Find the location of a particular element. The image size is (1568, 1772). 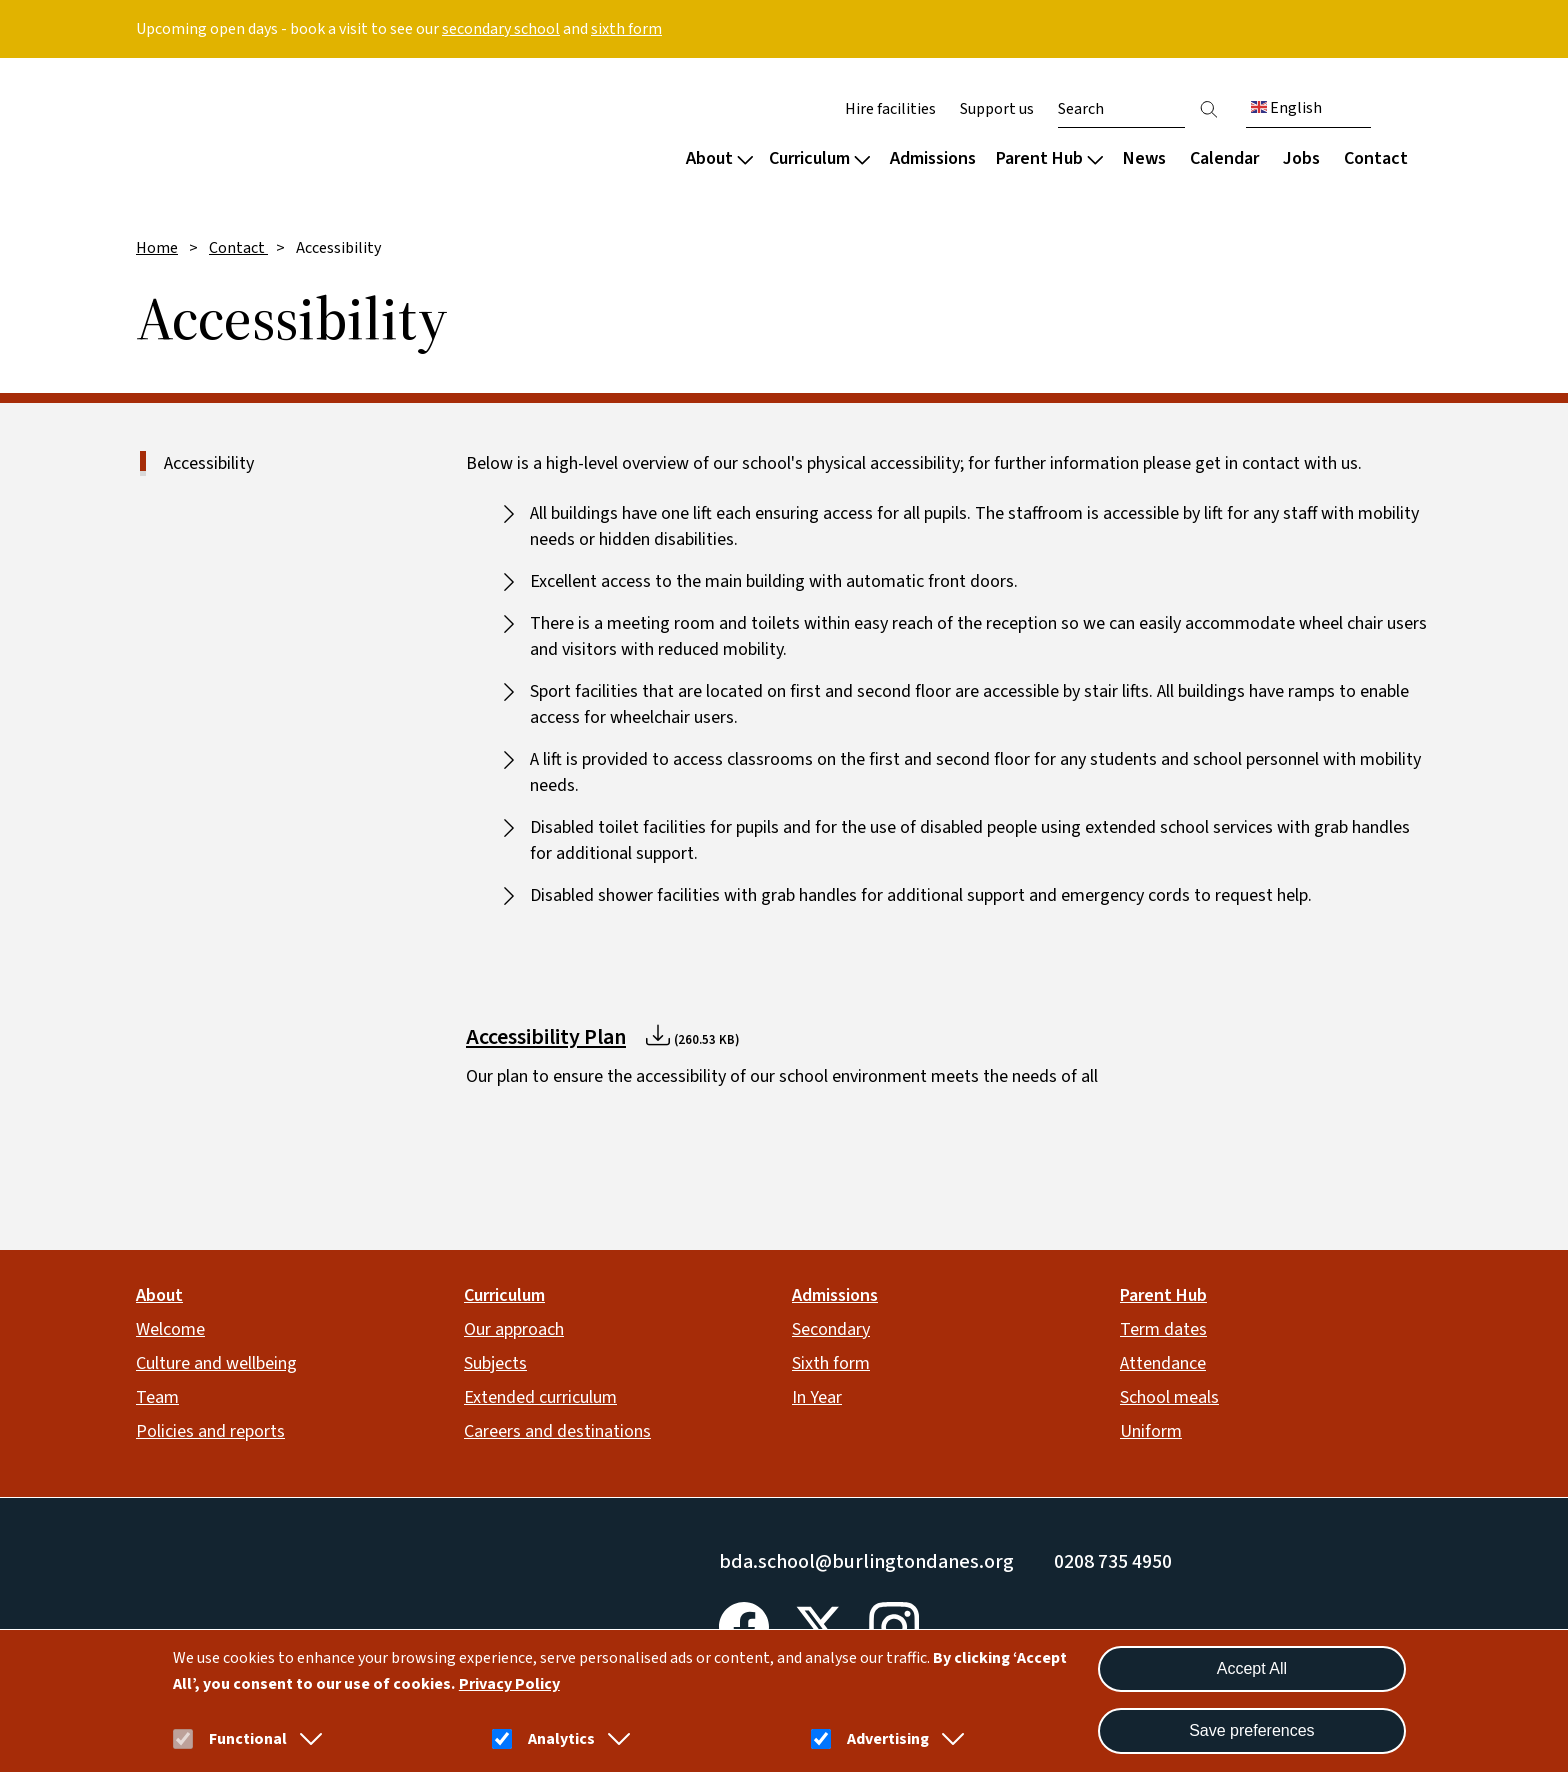

Home is located at coordinates (157, 248).